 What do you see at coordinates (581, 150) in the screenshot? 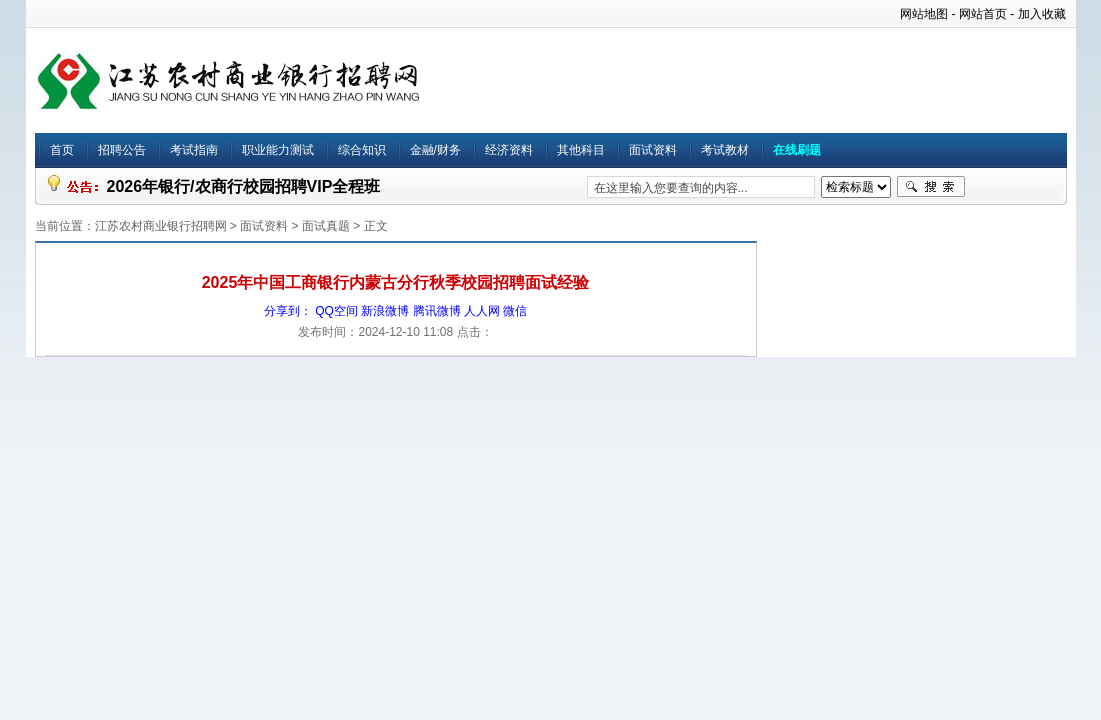
I see `其他科目` at bounding box center [581, 150].